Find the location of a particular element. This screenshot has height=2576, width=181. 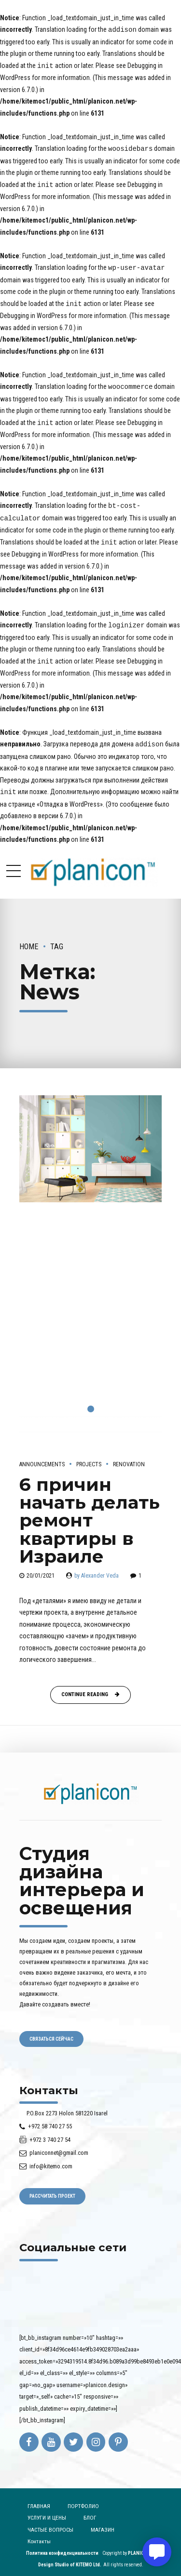

ГЛАВНАЯ is located at coordinates (39, 2499).